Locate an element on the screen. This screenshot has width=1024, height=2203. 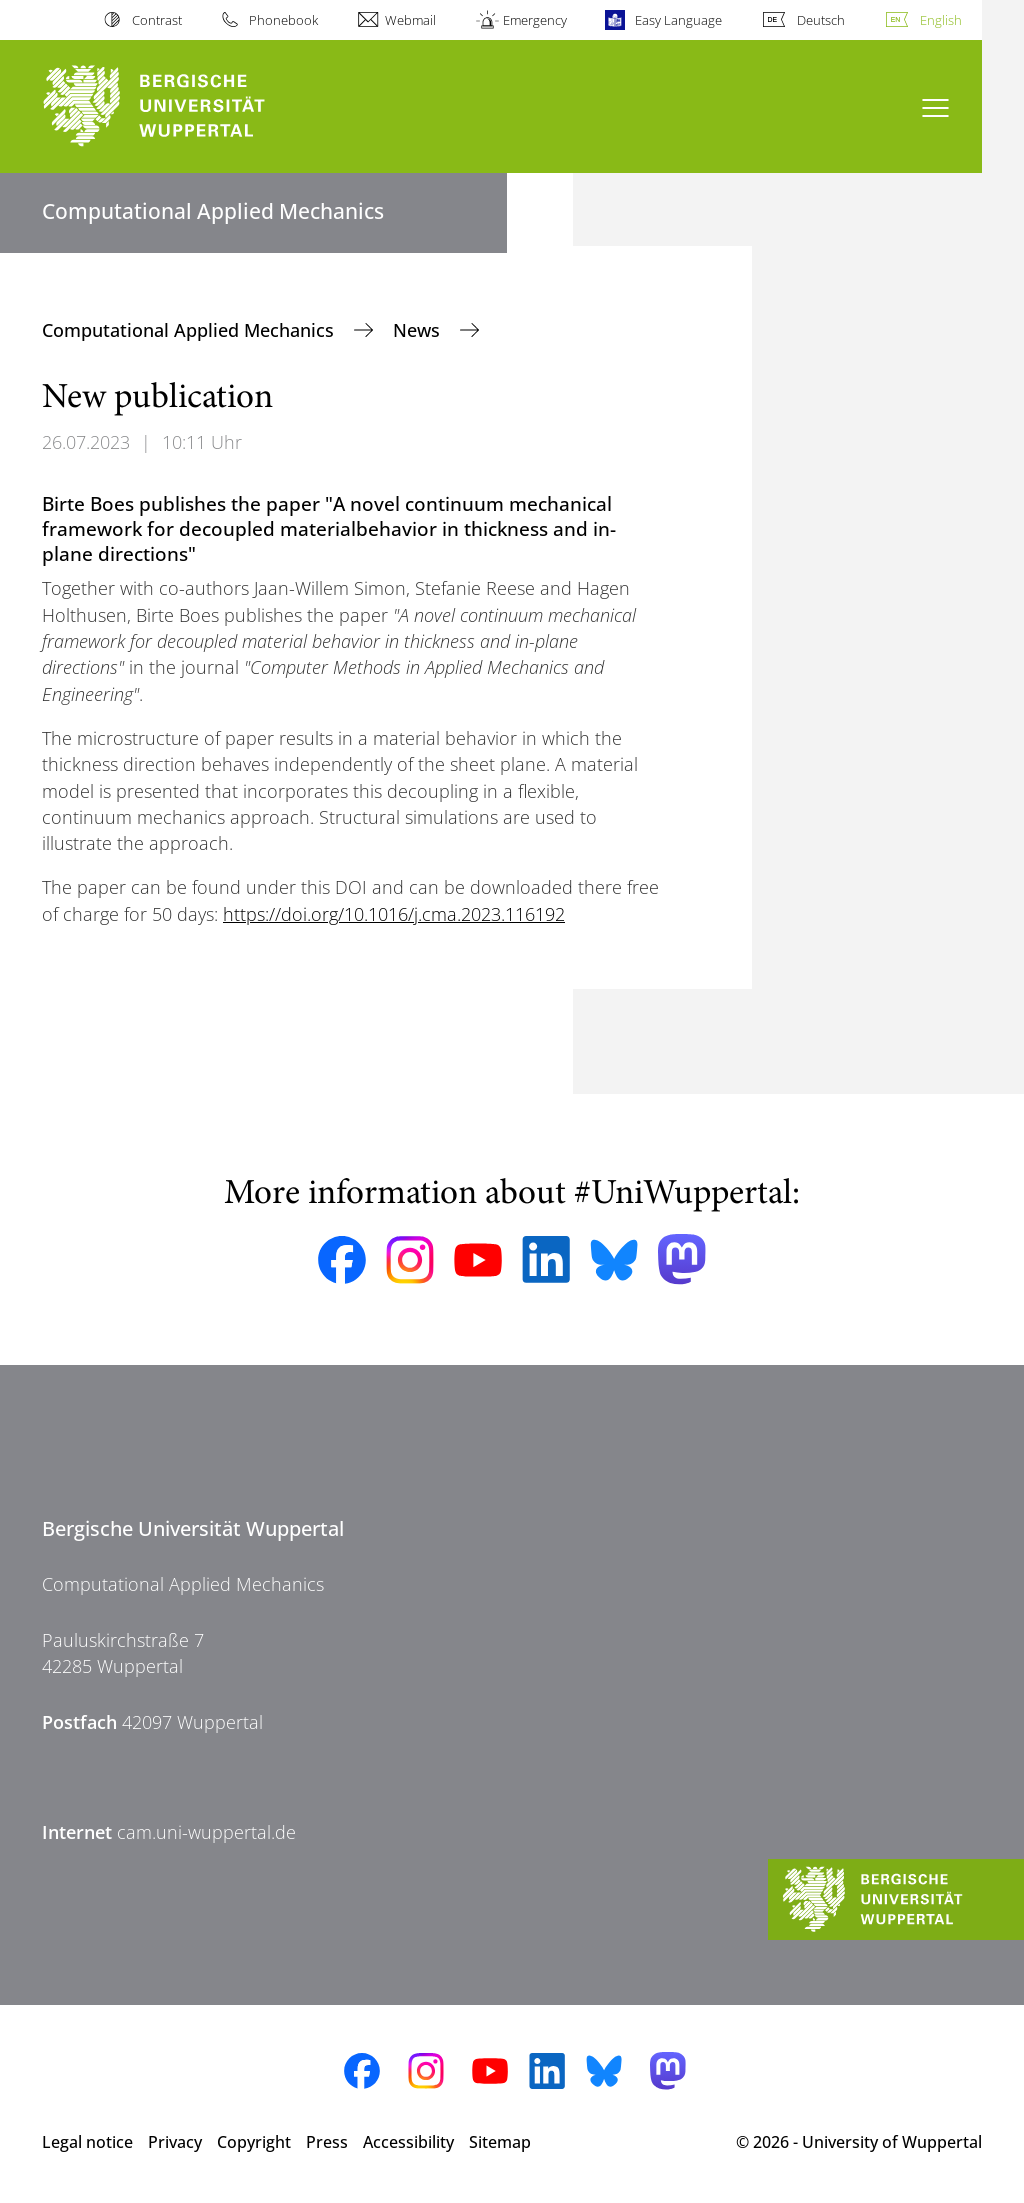
Privacy is located at coordinates (175, 2142).